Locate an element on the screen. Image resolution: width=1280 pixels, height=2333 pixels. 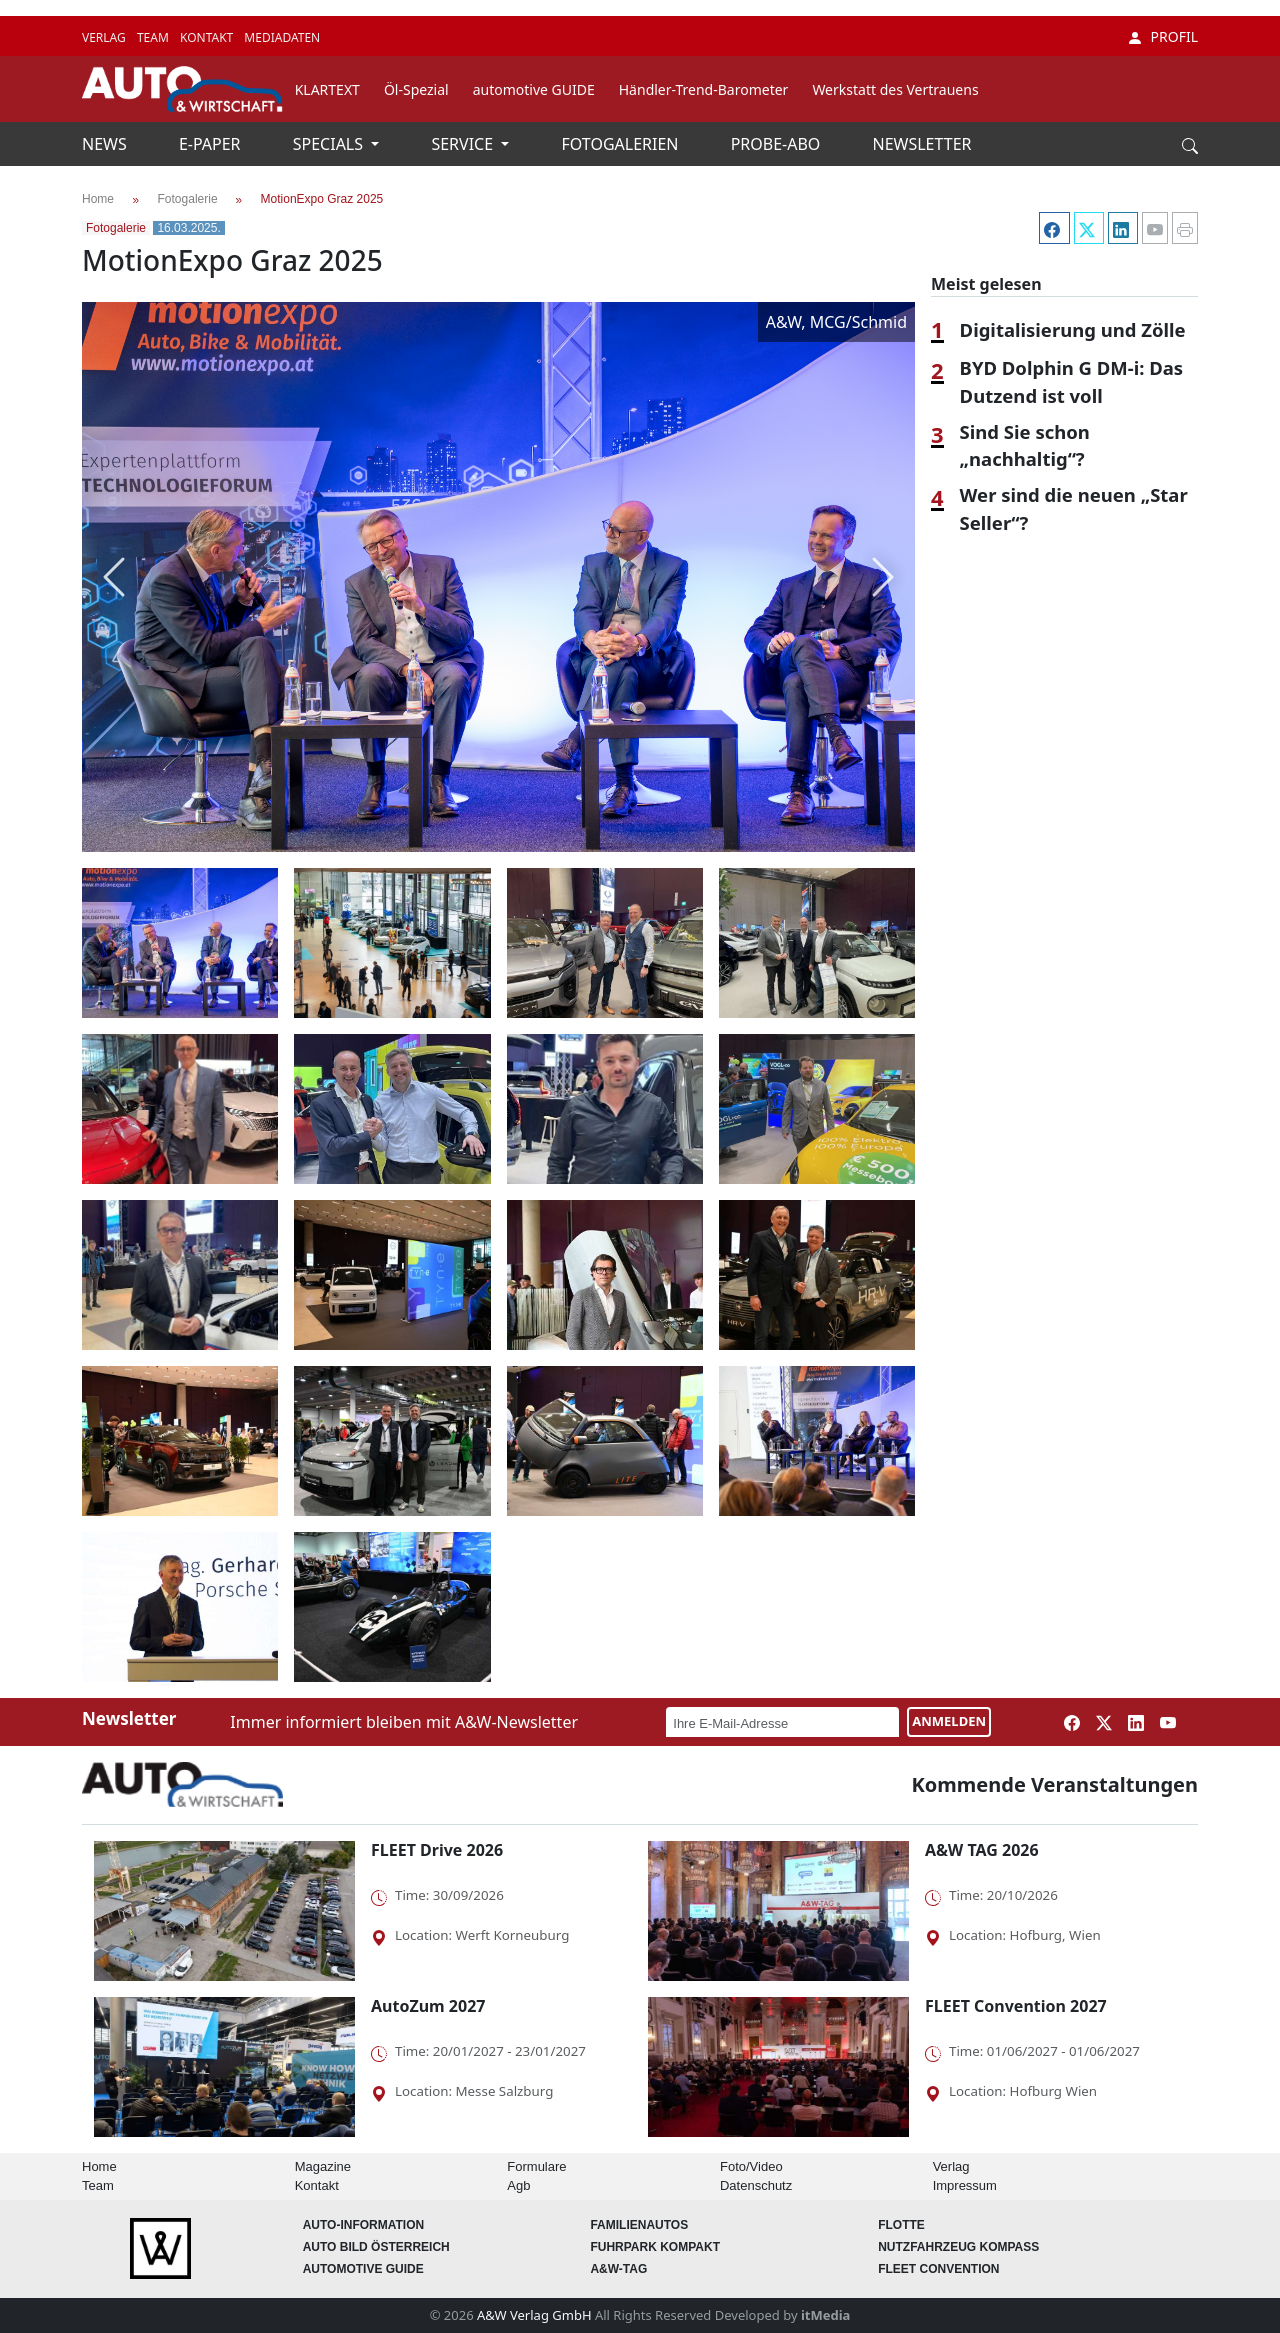
TEAM is located at coordinates (154, 37).